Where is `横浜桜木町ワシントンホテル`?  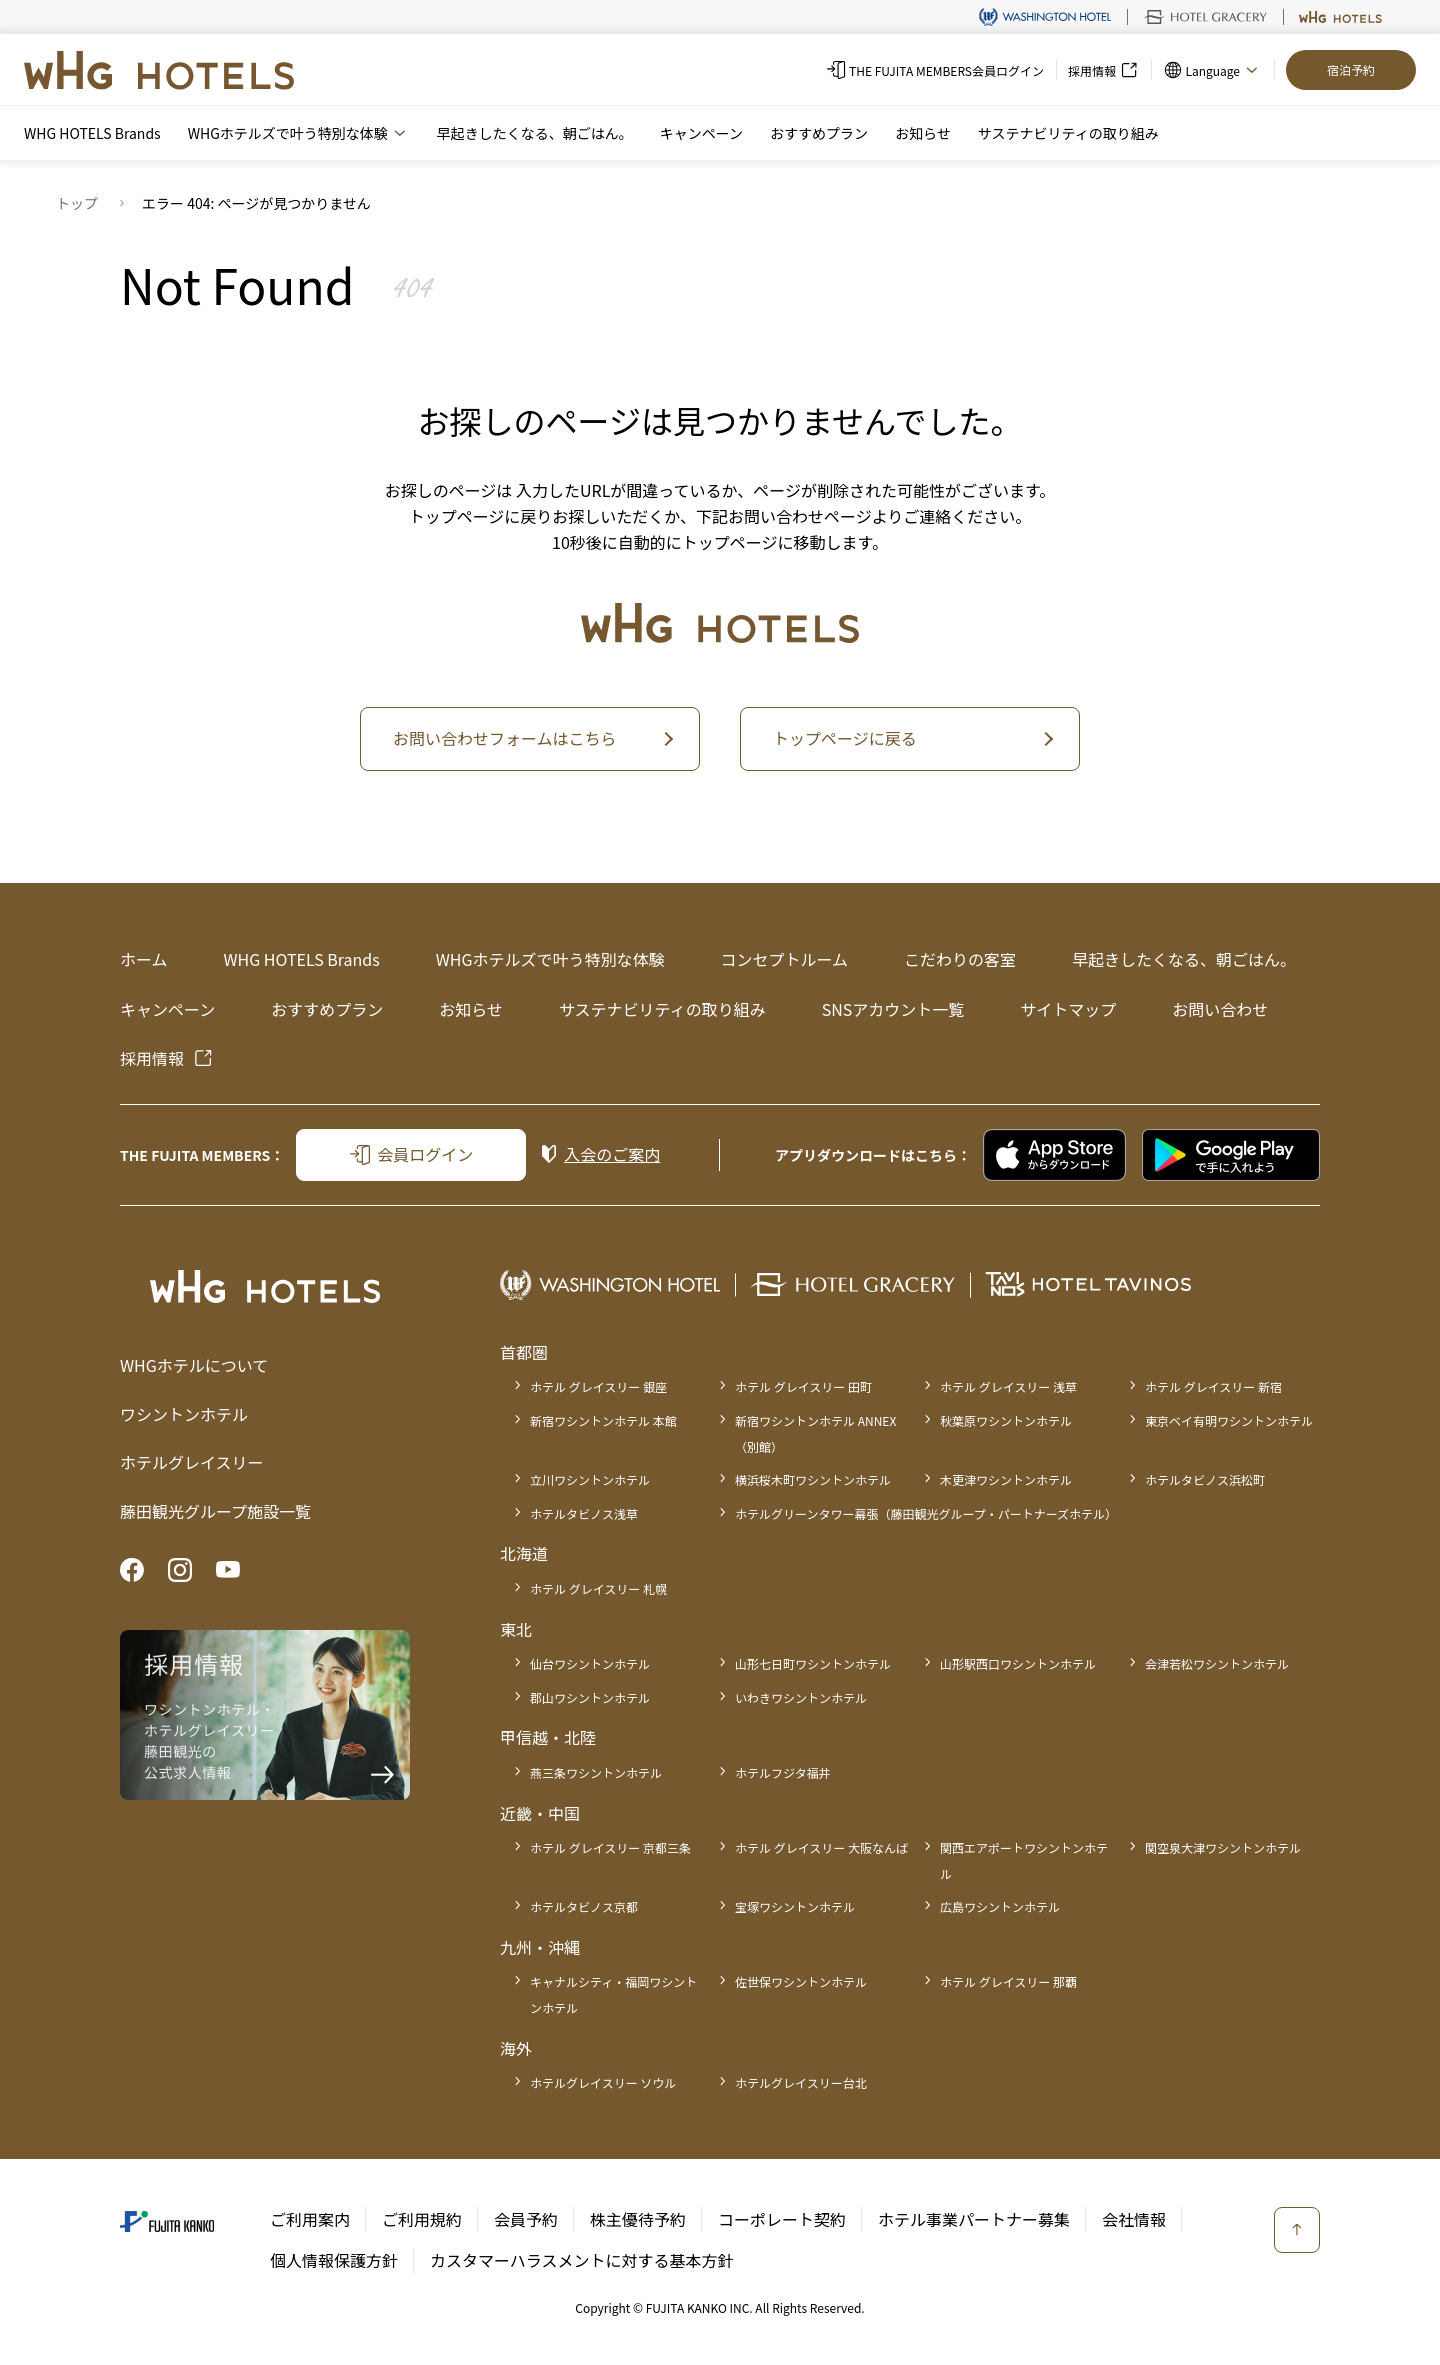 横浜桜木町ワシントンホテル is located at coordinates (813, 1479).